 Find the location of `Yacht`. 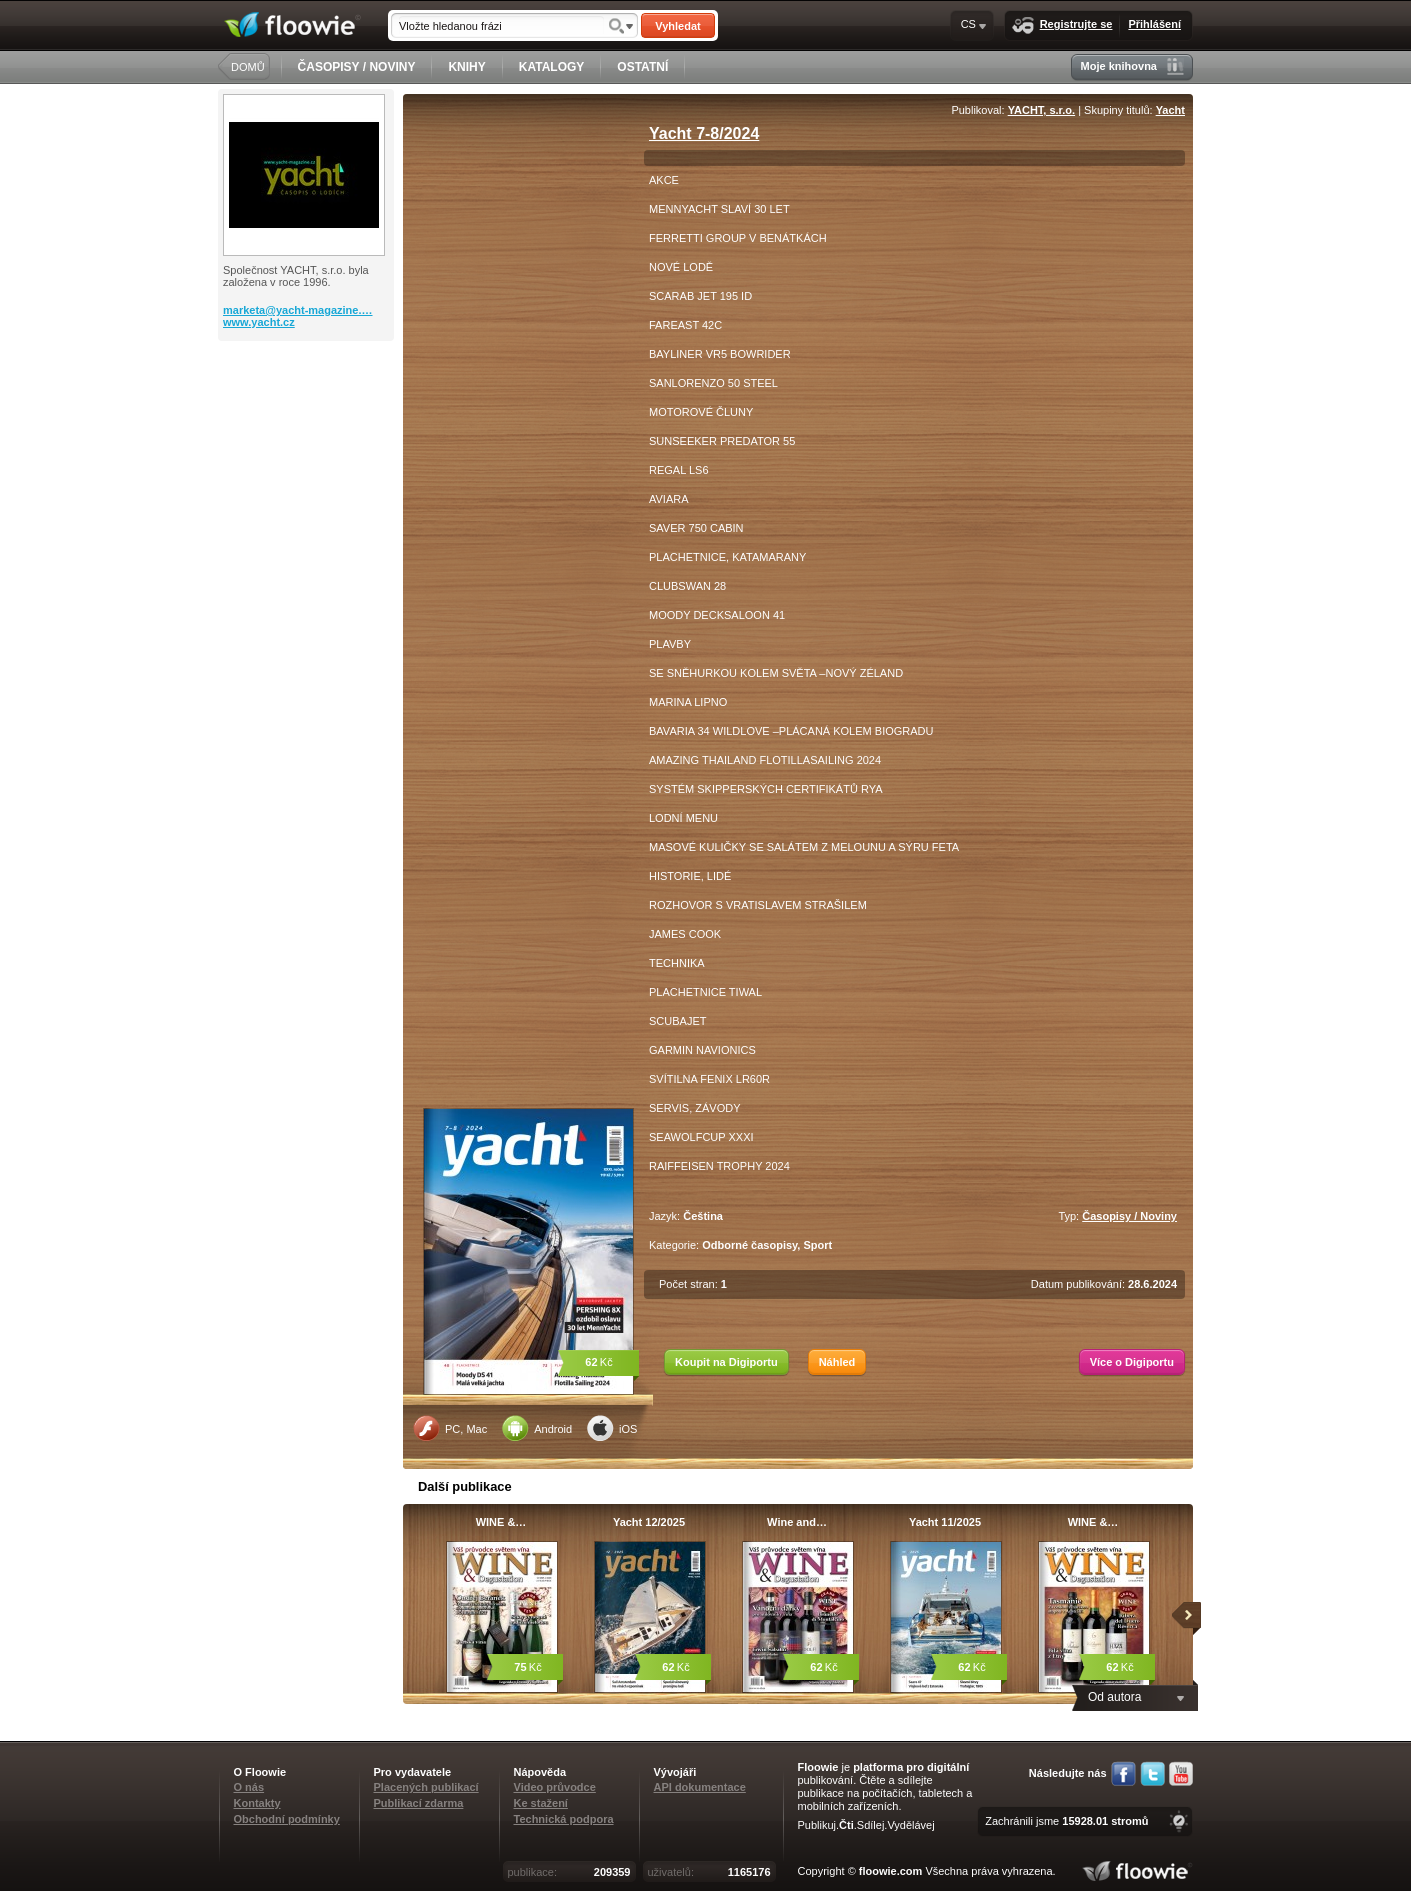

Yacht is located at coordinates (1170, 110).